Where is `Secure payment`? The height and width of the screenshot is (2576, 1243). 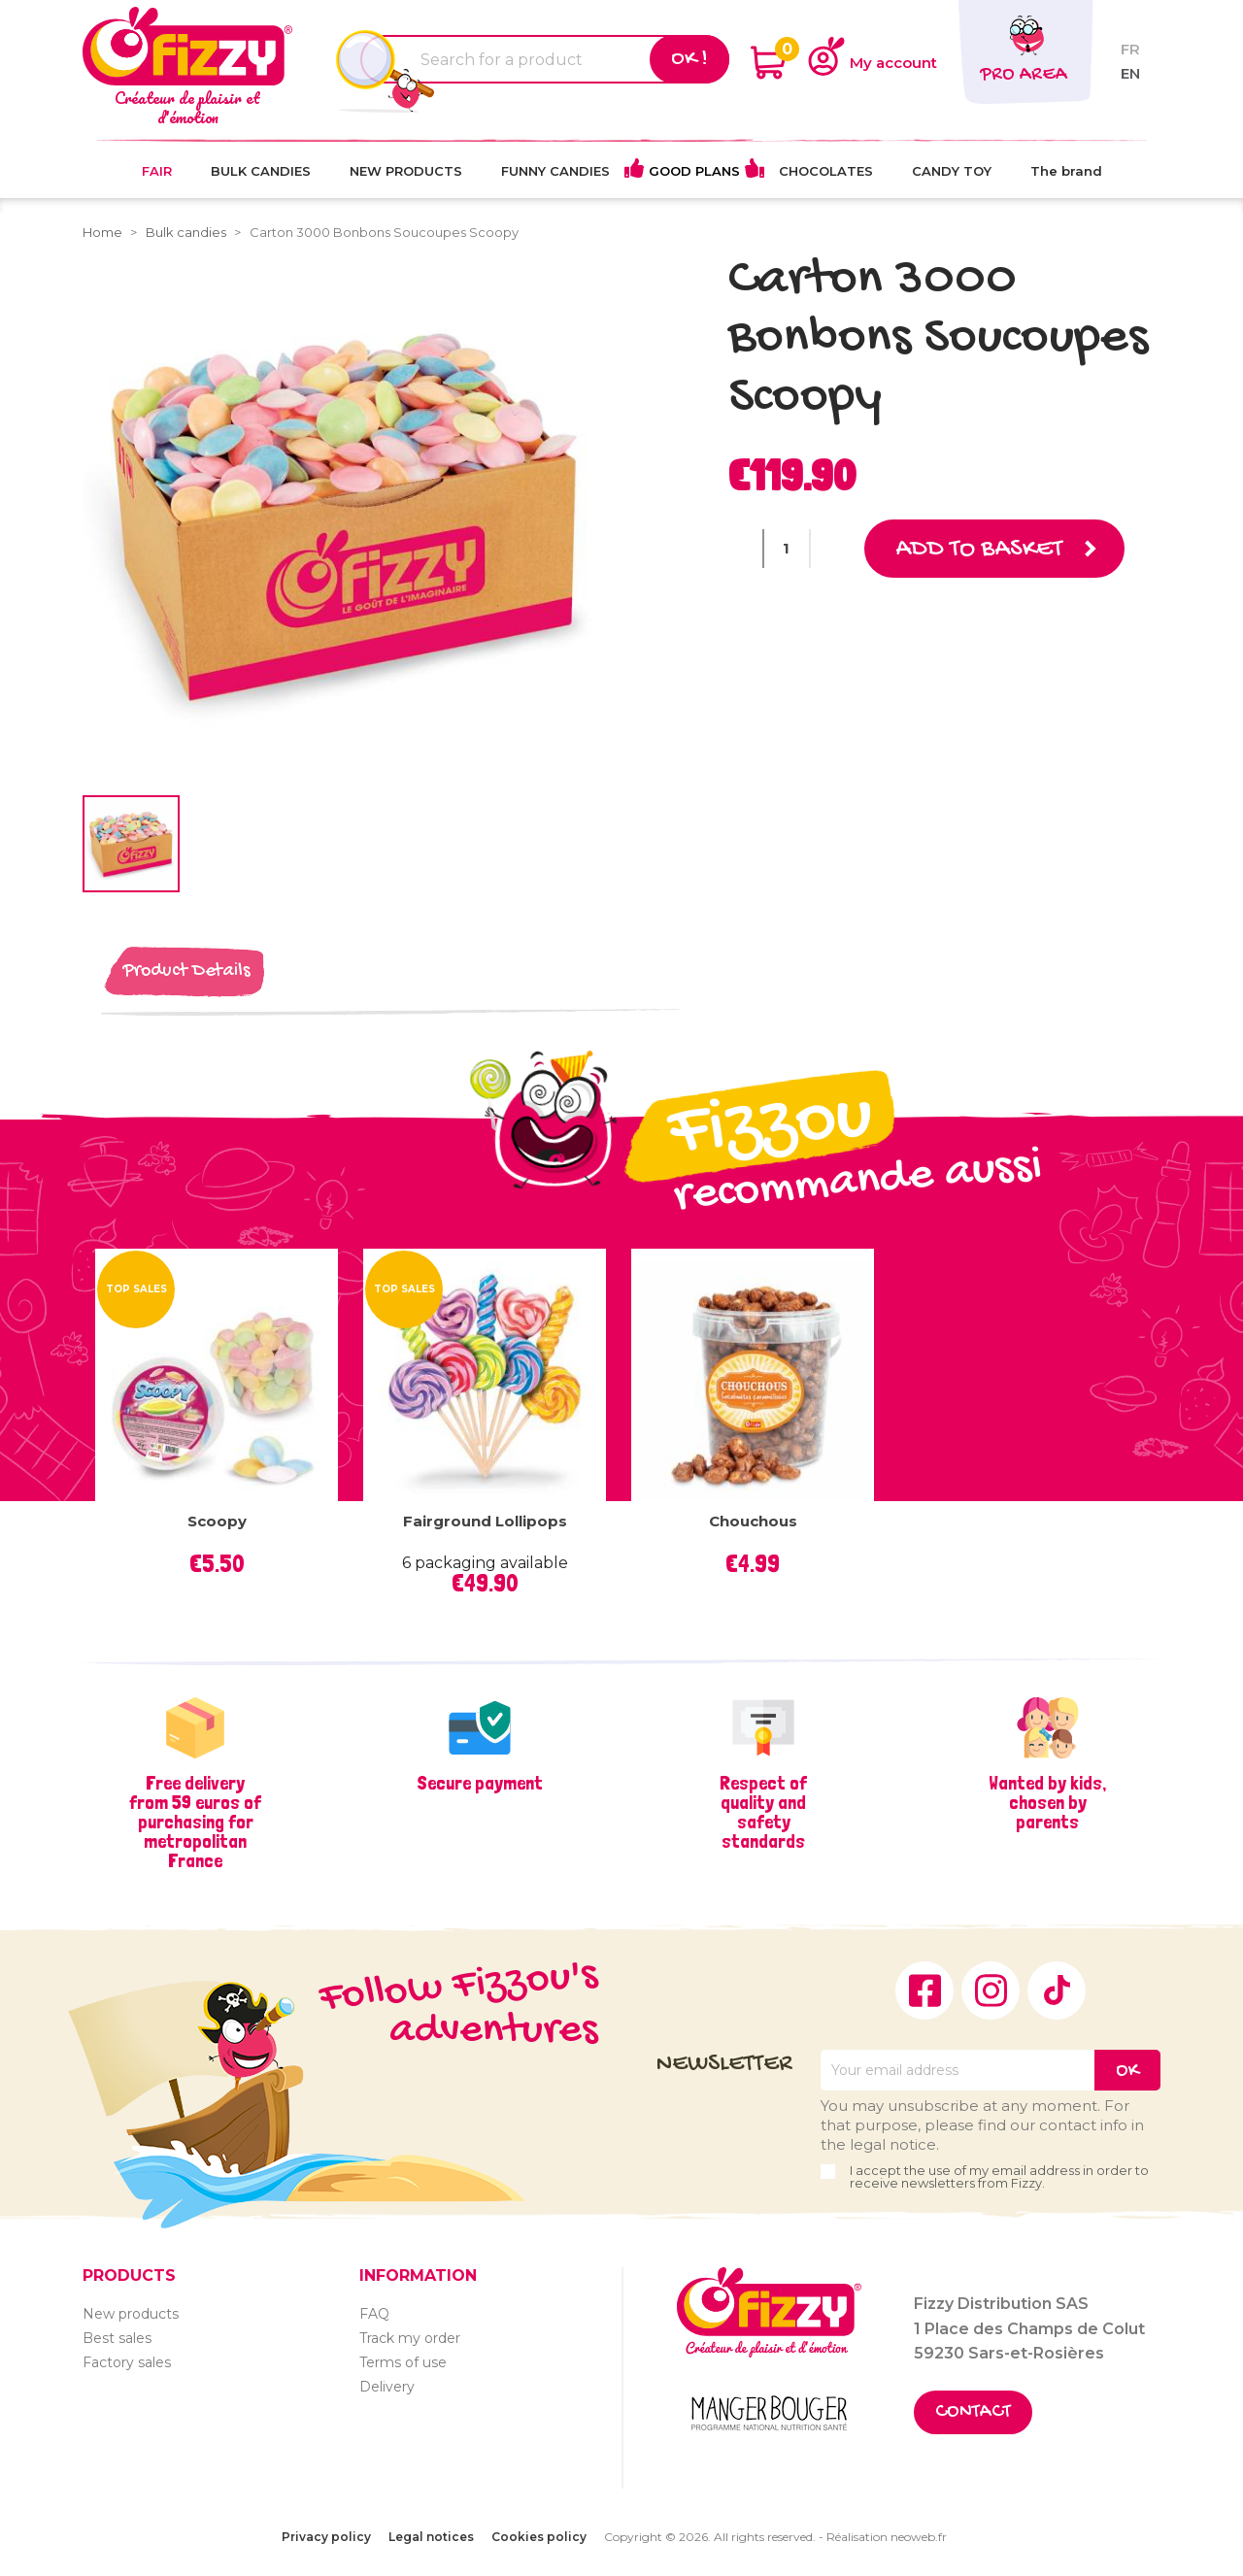 Secure payment is located at coordinates (480, 1782).